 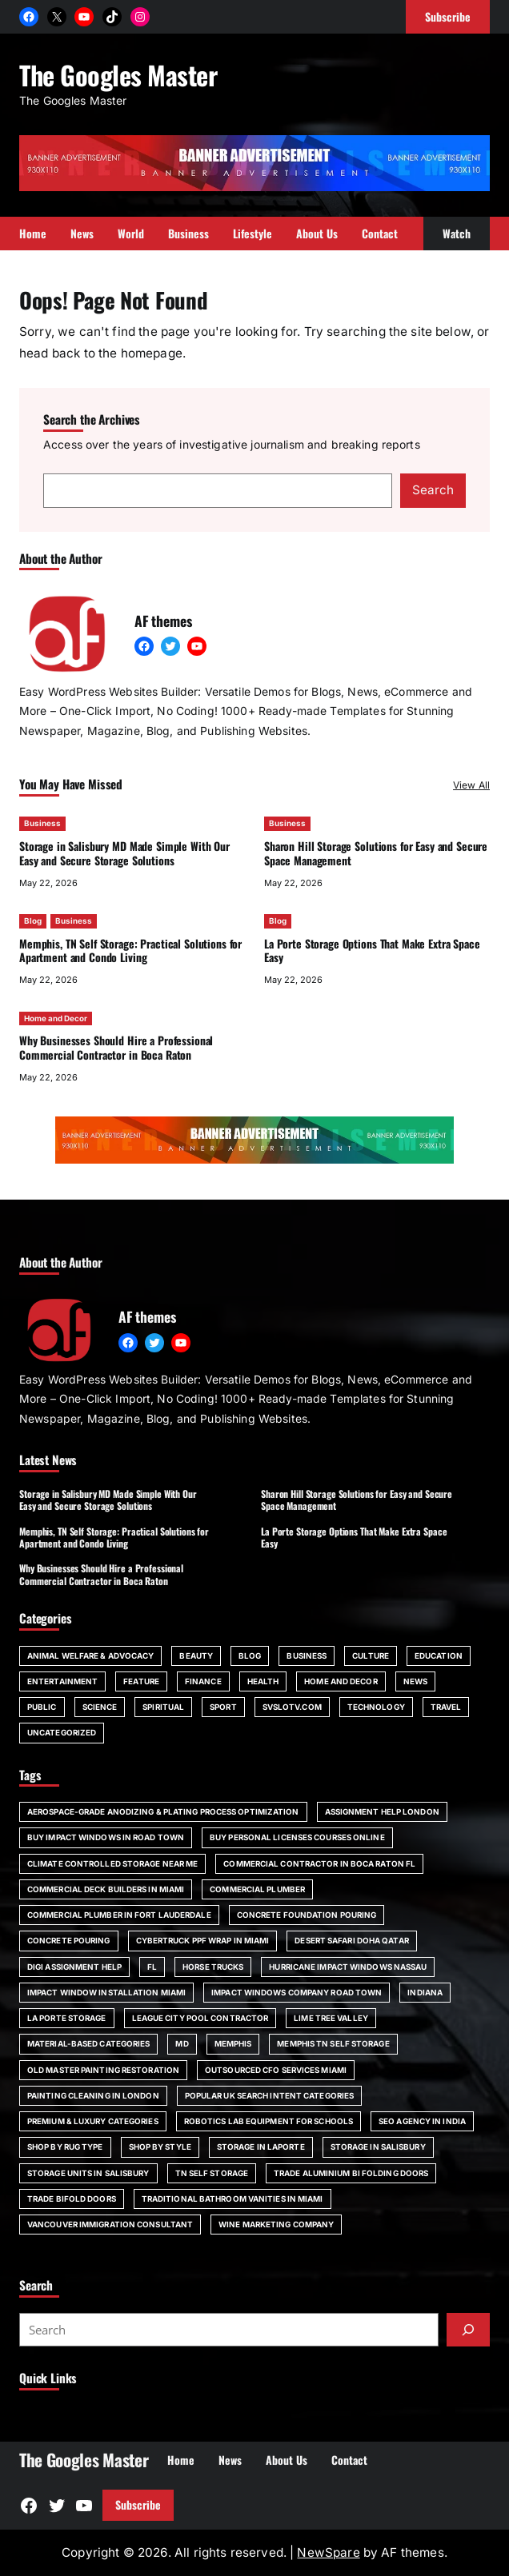 I want to click on Blog, so click(x=33, y=920).